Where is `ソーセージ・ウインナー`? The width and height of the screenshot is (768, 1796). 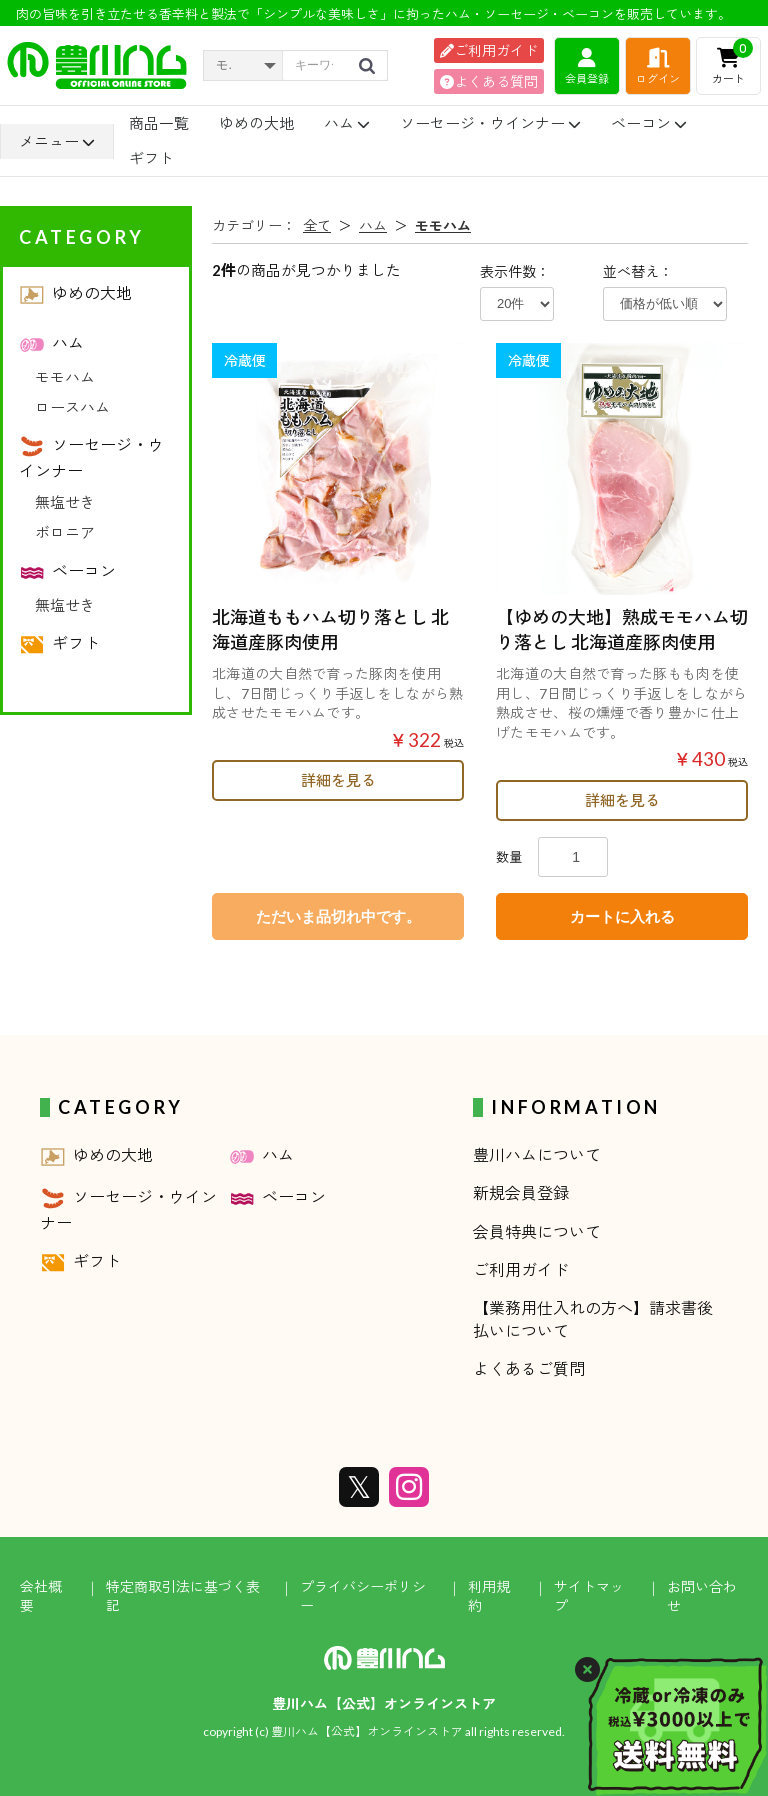
ソーセージ・ウインナー is located at coordinates (490, 123).